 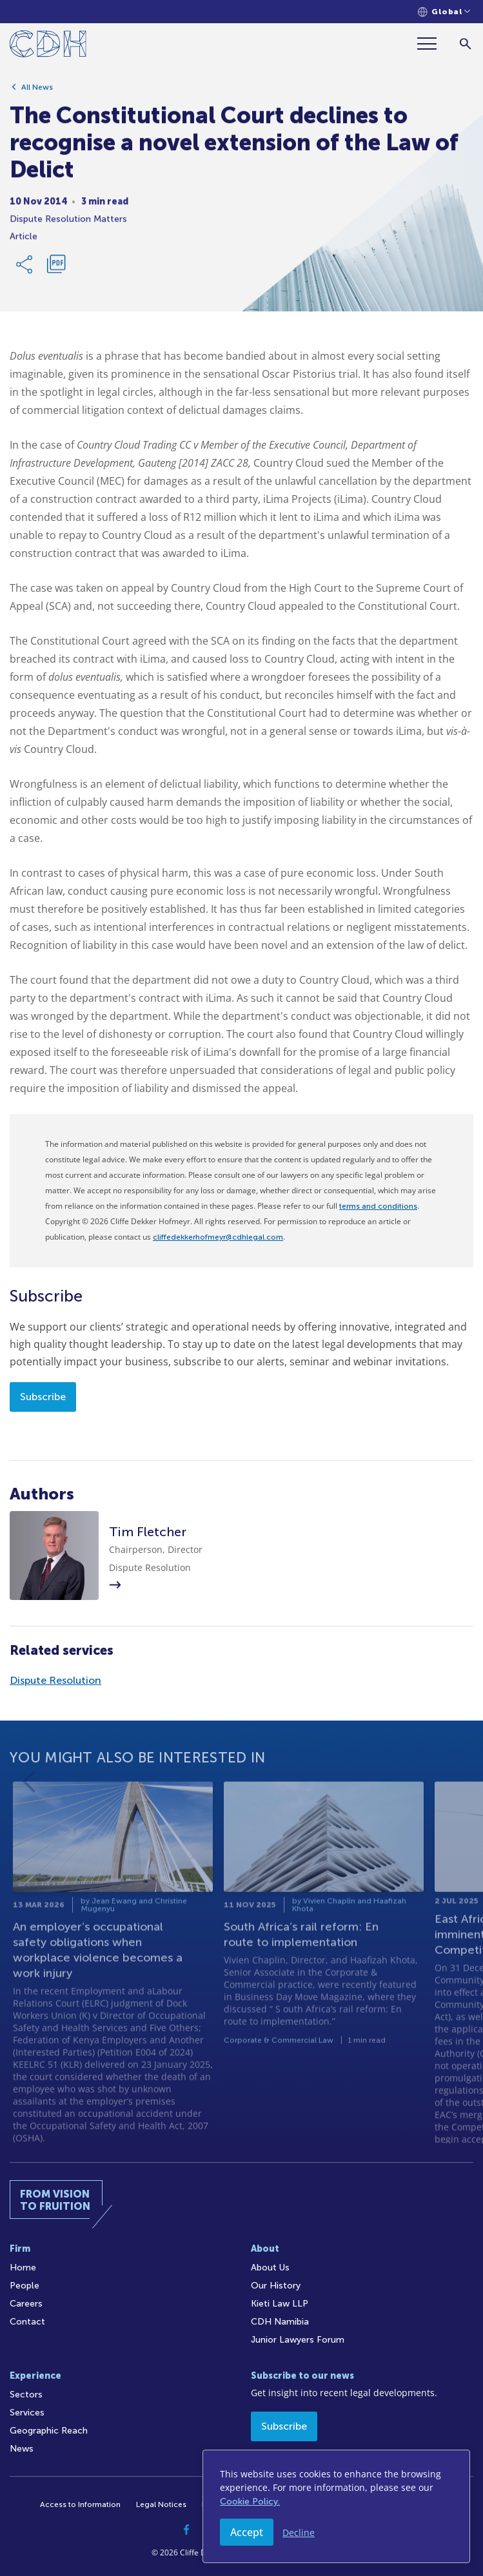 What do you see at coordinates (444, 12) in the screenshot?
I see `[Languages selector]` at bounding box center [444, 12].